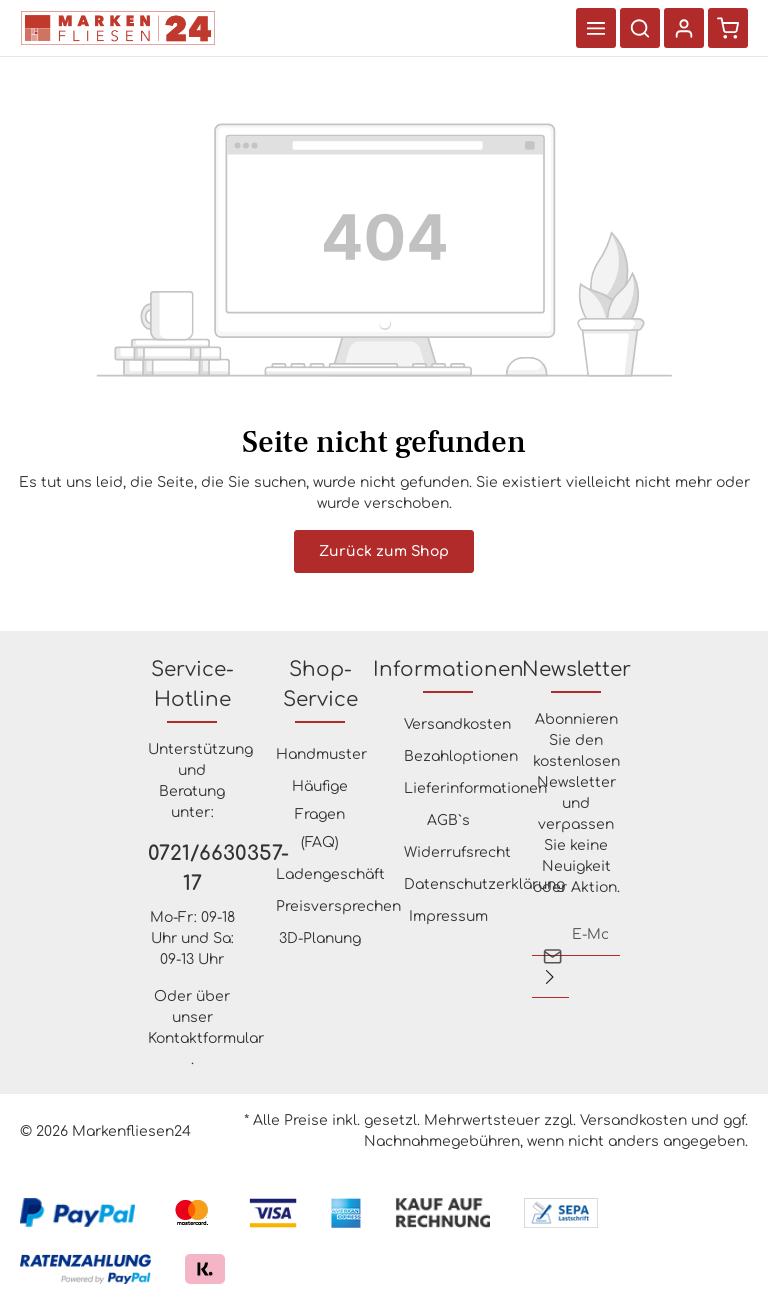 This screenshot has width=768, height=1310. What do you see at coordinates (448, 669) in the screenshot?
I see `Informationen` at bounding box center [448, 669].